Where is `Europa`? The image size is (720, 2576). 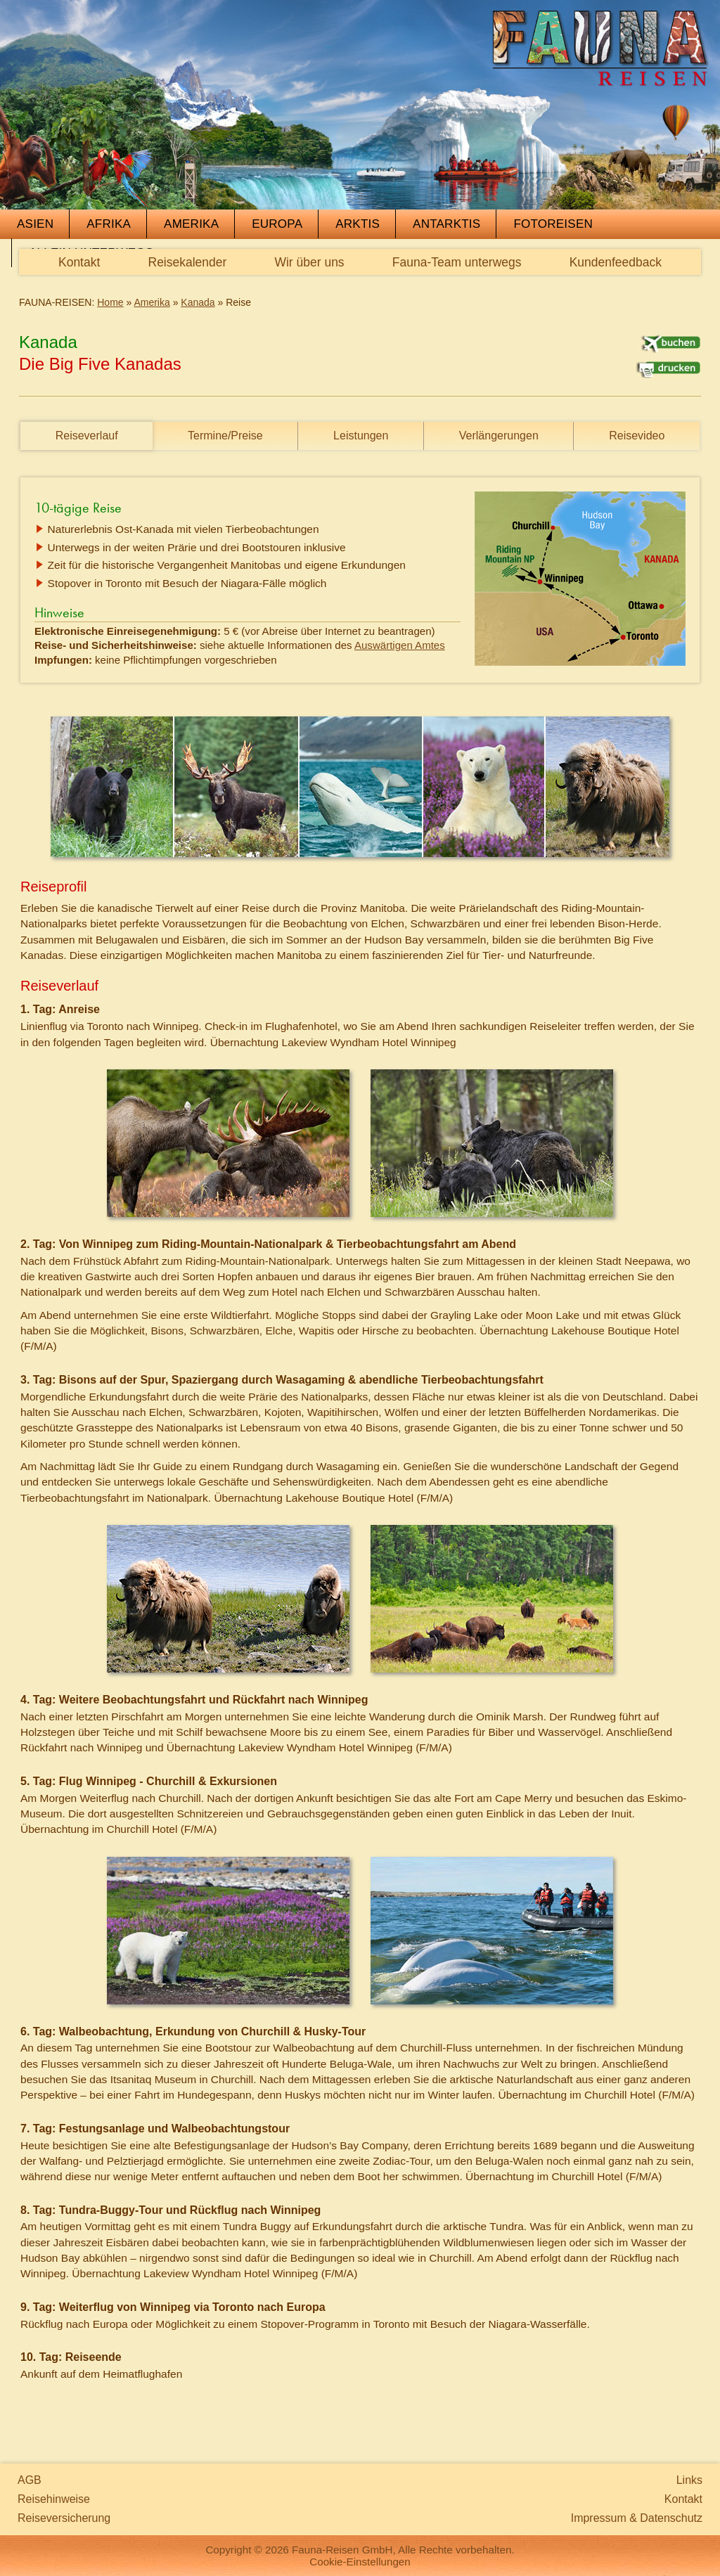
Europa is located at coordinates (277, 224).